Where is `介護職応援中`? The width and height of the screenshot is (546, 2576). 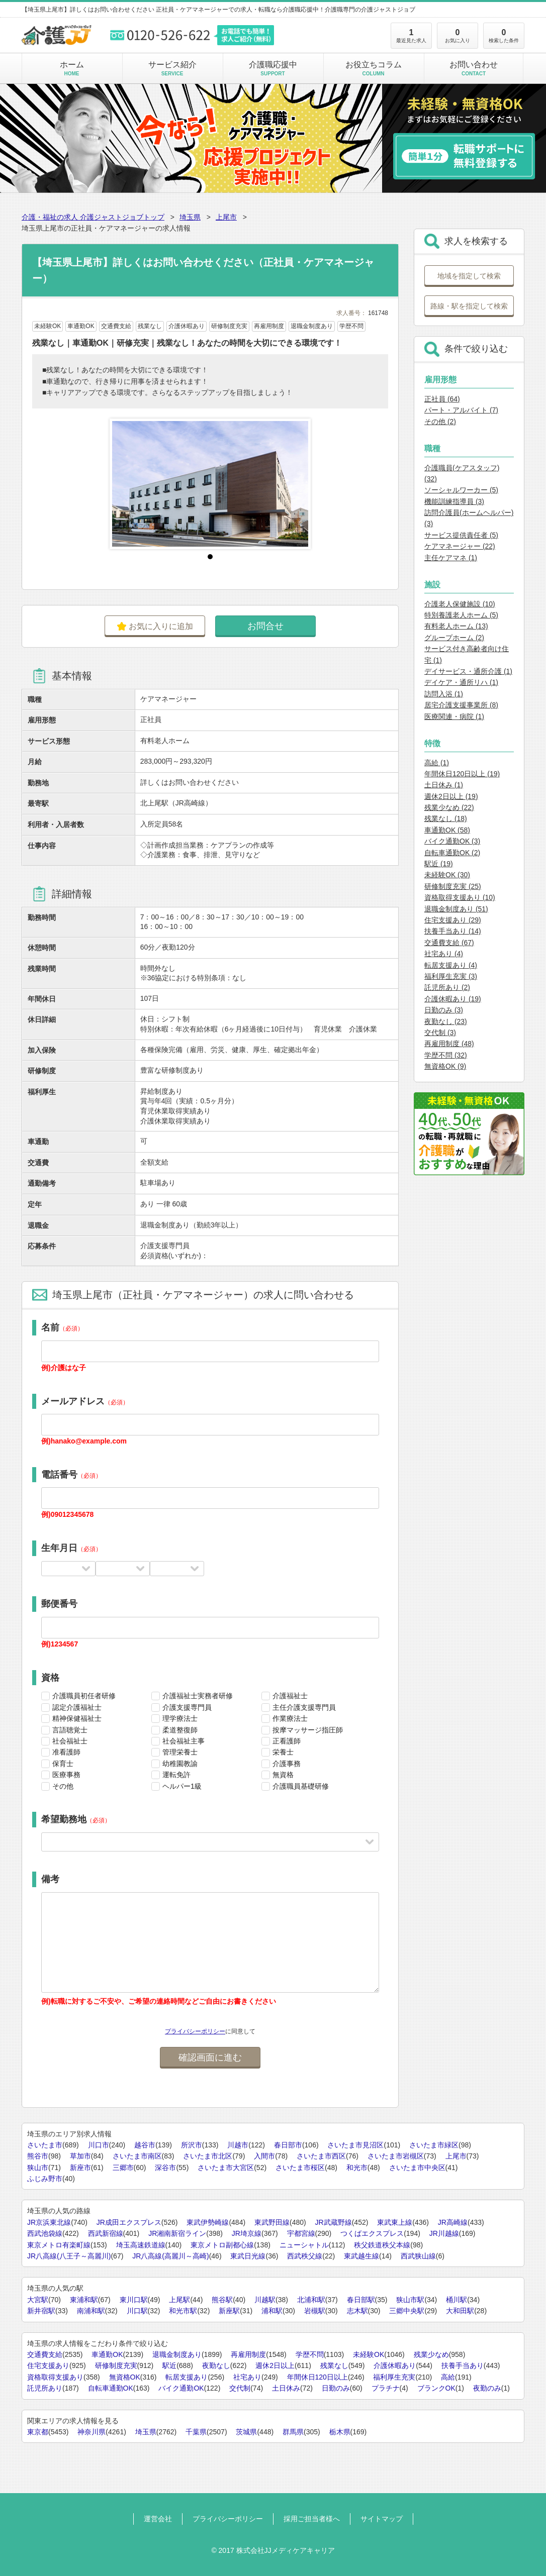
介護職応援中 is located at coordinates (272, 68).